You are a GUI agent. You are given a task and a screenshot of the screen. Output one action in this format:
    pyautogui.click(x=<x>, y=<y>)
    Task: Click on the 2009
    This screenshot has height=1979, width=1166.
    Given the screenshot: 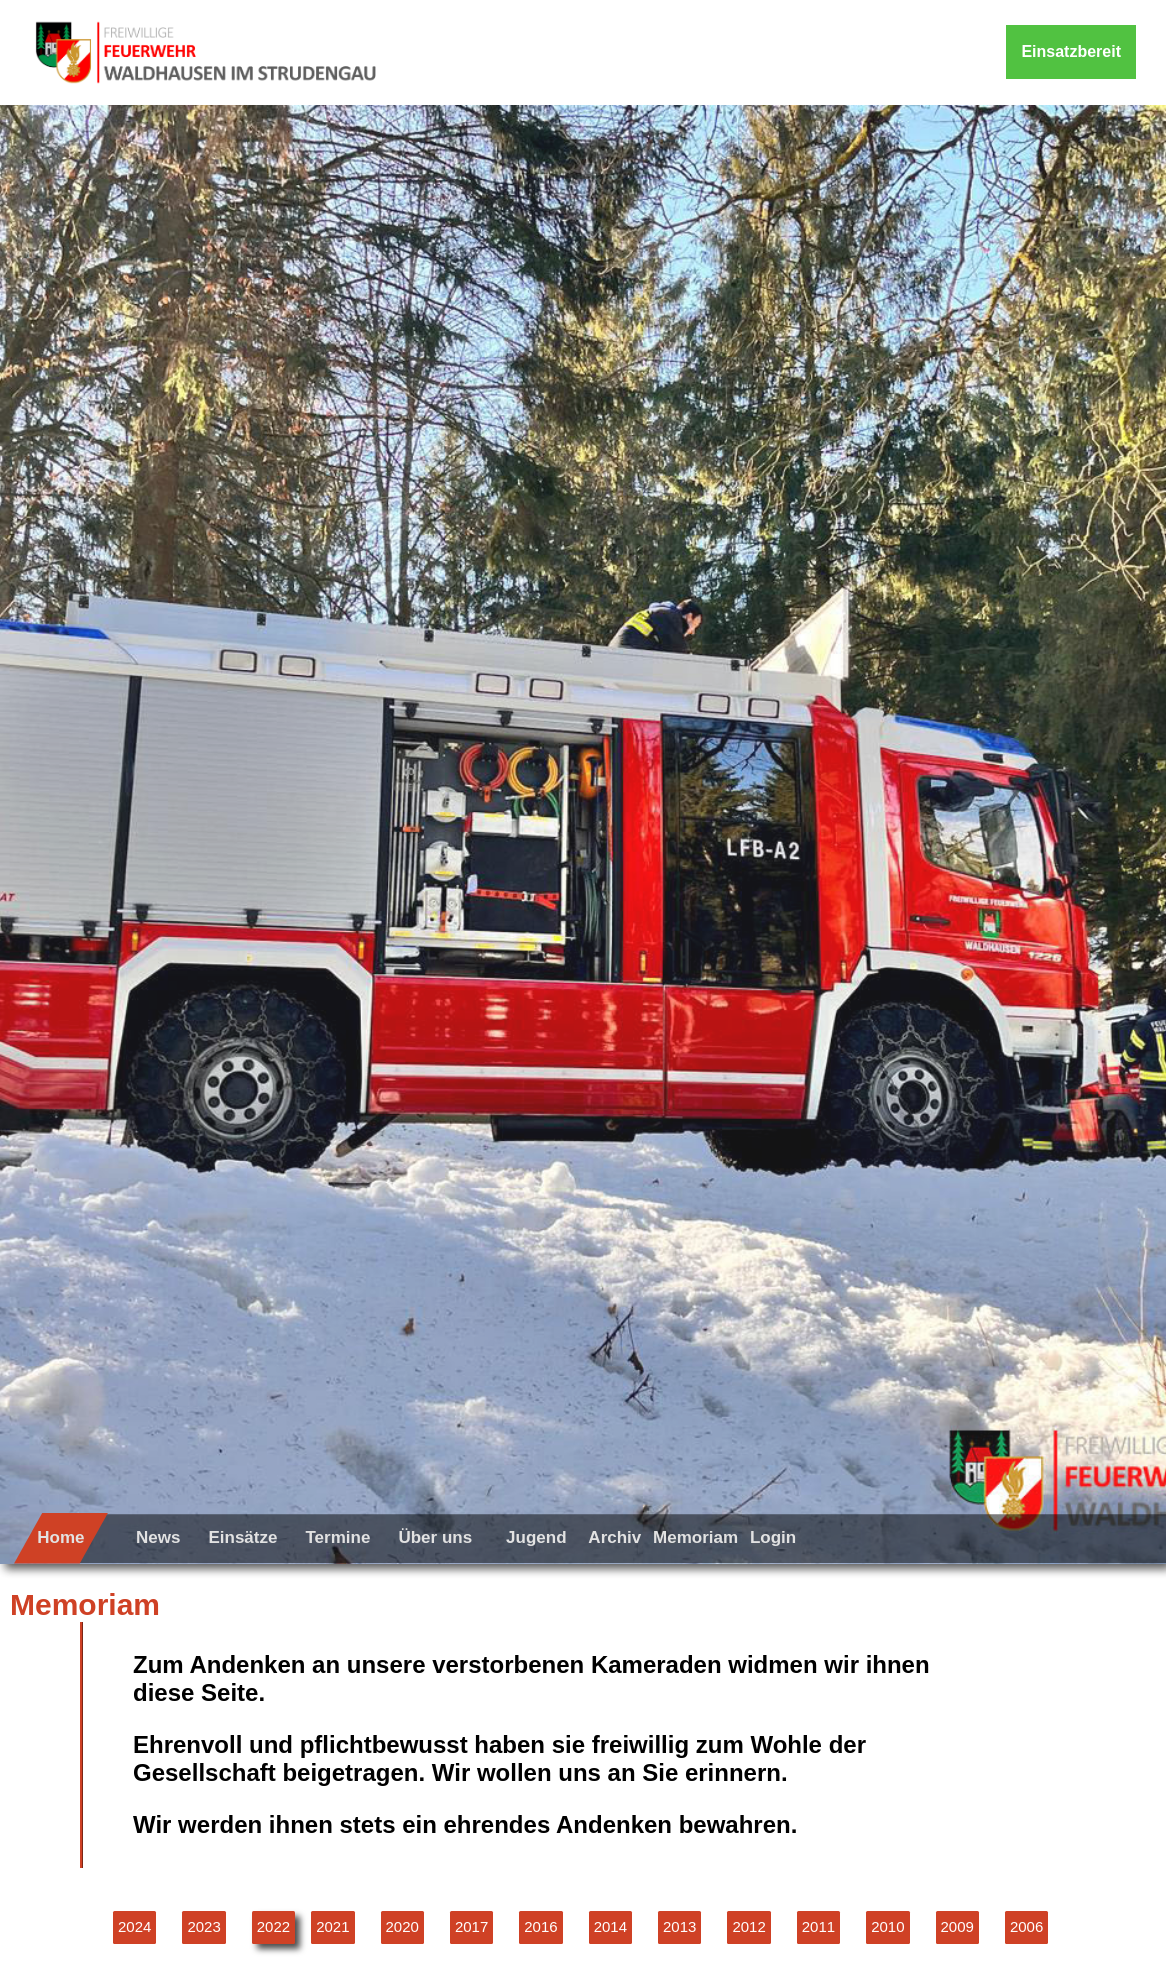 What is the action you would take?
    pyautogui.click(x=957, y=1926)
    